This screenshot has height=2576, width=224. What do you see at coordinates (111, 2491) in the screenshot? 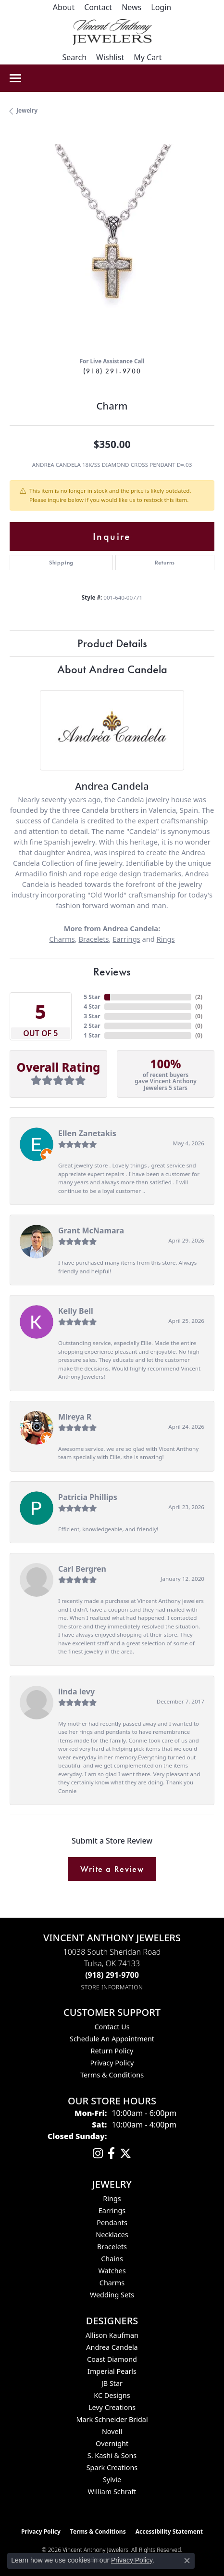
I see `William Schraft [menuitem]` at bounding box center [111, 2491].